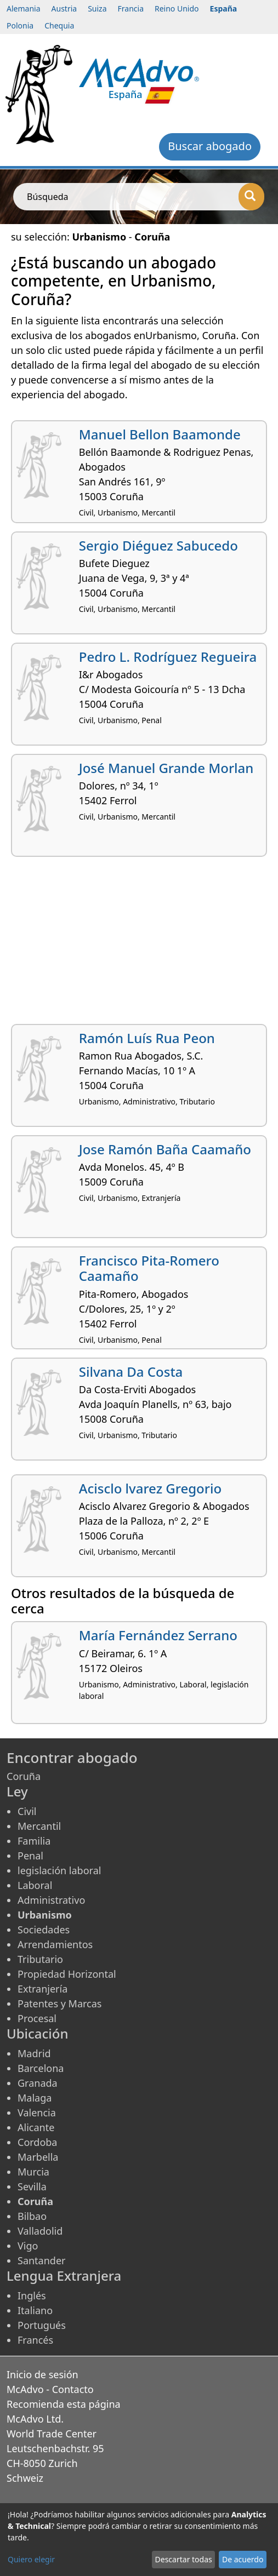  I want to click on Sergio Diéguez Sabucedo, so click(158, 545).